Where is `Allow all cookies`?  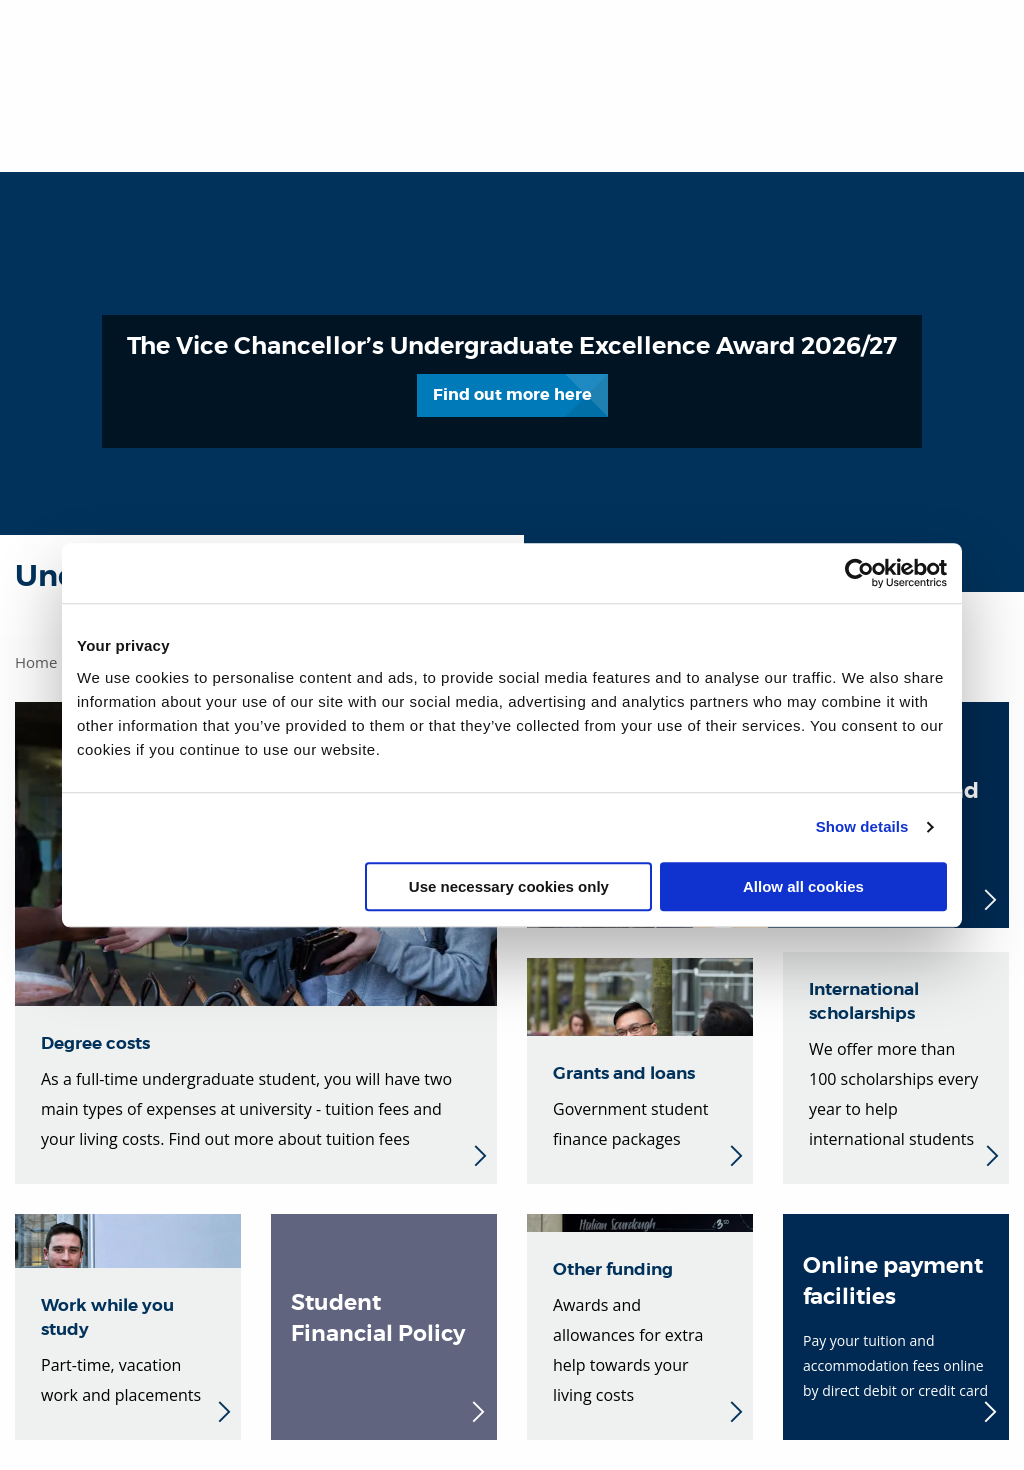
Allow all cookies is located at coordinates (803, 886).